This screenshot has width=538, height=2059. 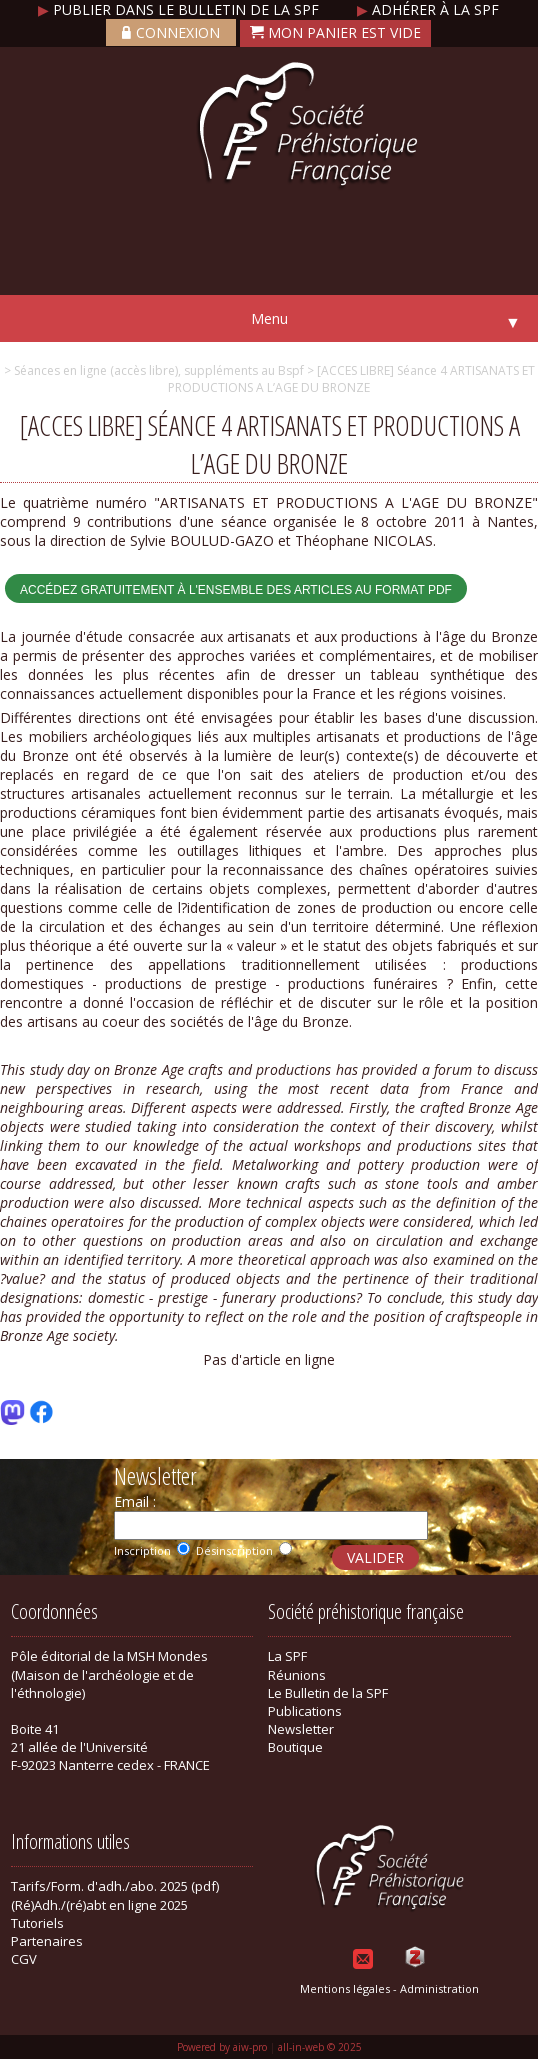 I want to click on Le Bulletin de la SPF, so click(x=328, y=1693).